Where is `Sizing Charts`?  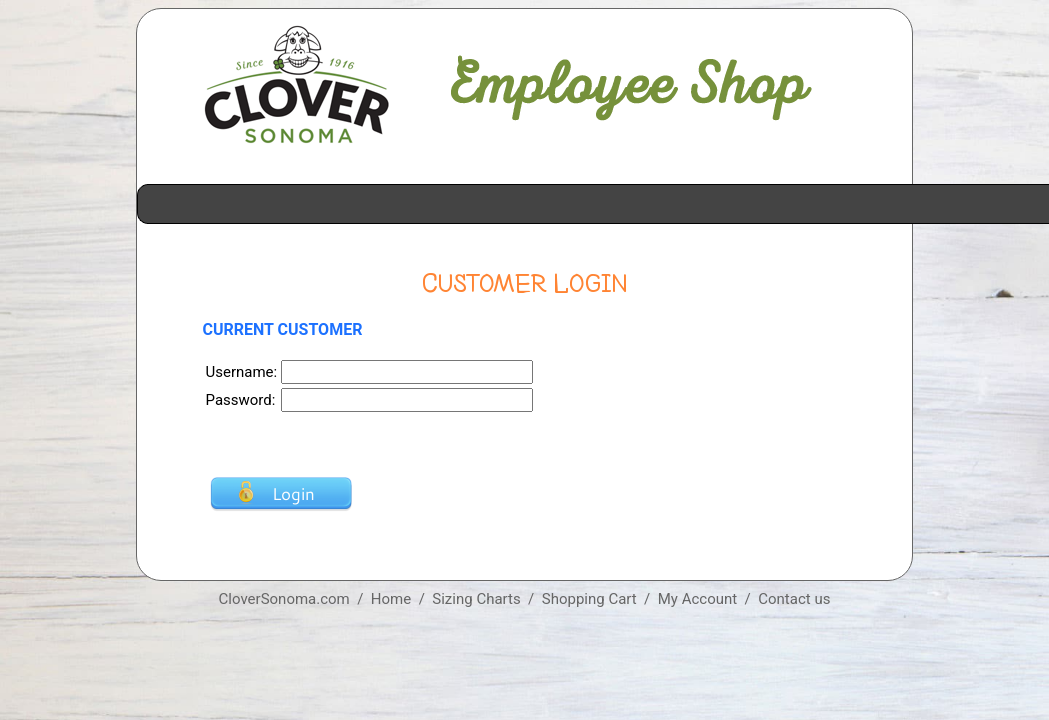
Sizing Charts is located at coordinates (476, 599).